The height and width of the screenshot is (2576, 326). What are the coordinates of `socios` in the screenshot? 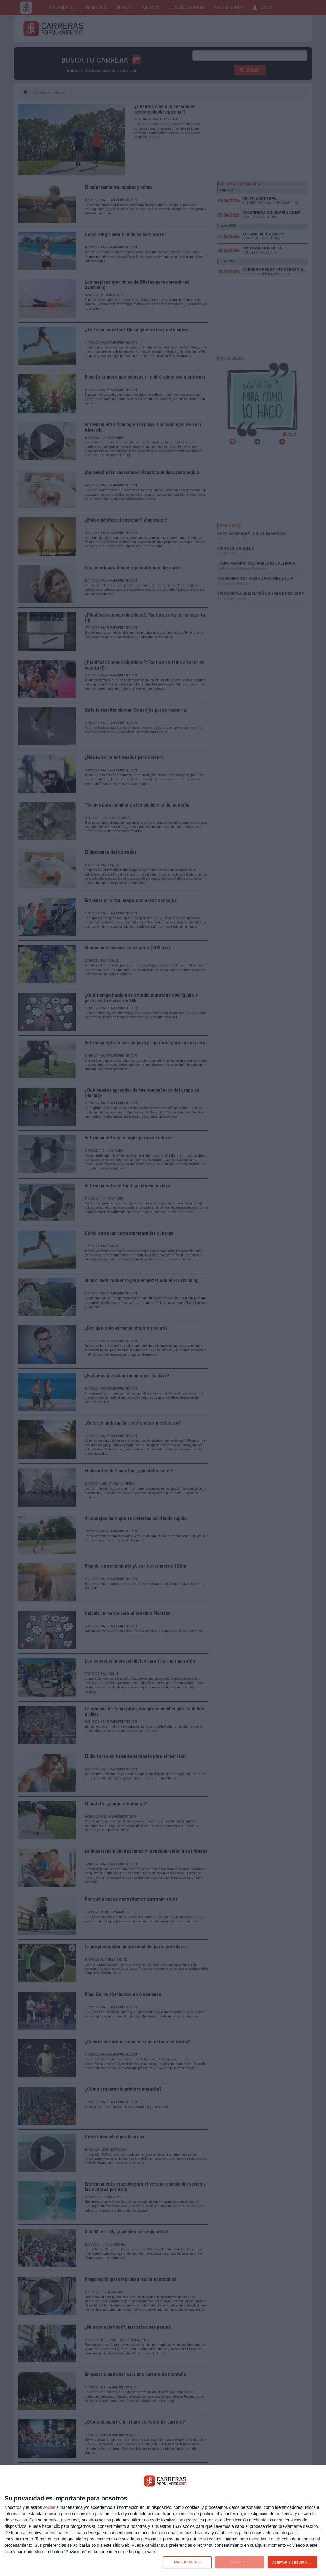 It's located at (49, 2507).